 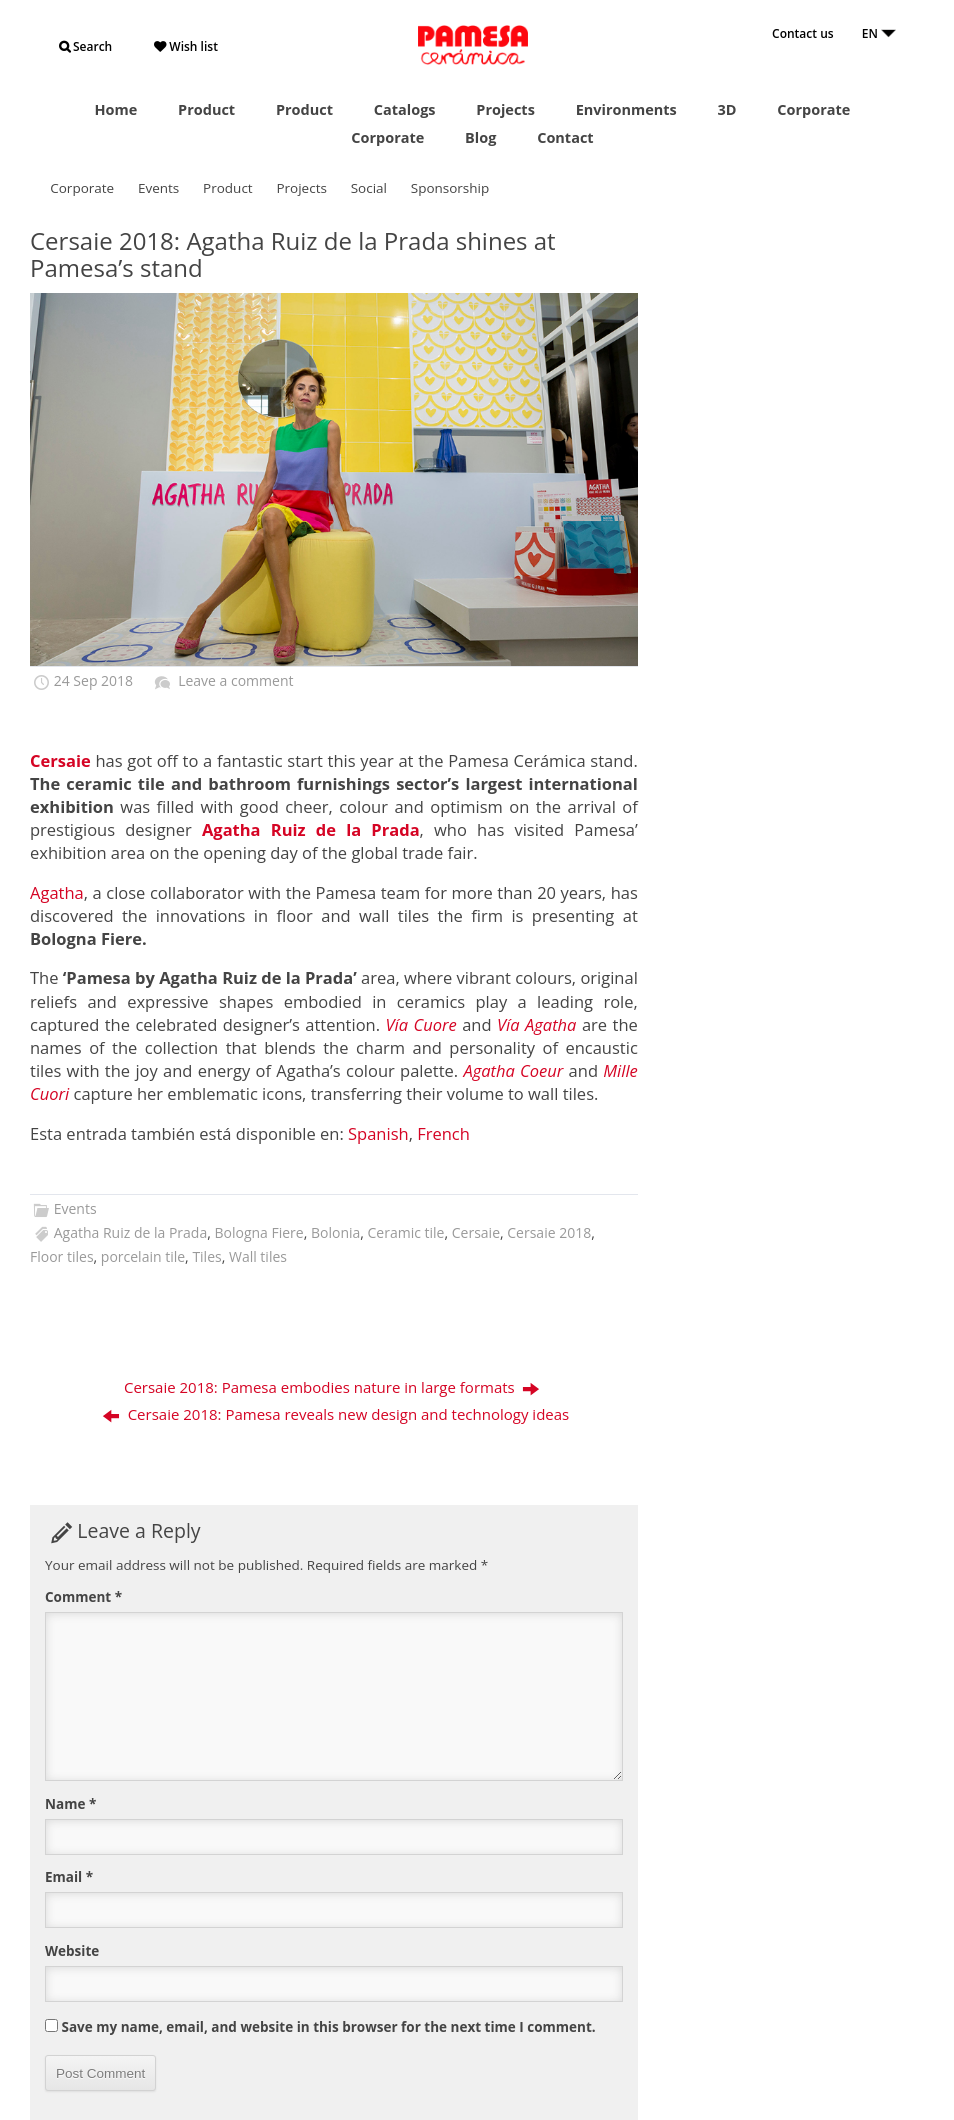 What do you see at coordinates (72, 1951) in the screenshot?
I see `Website` at bounding box center [72, 1951].